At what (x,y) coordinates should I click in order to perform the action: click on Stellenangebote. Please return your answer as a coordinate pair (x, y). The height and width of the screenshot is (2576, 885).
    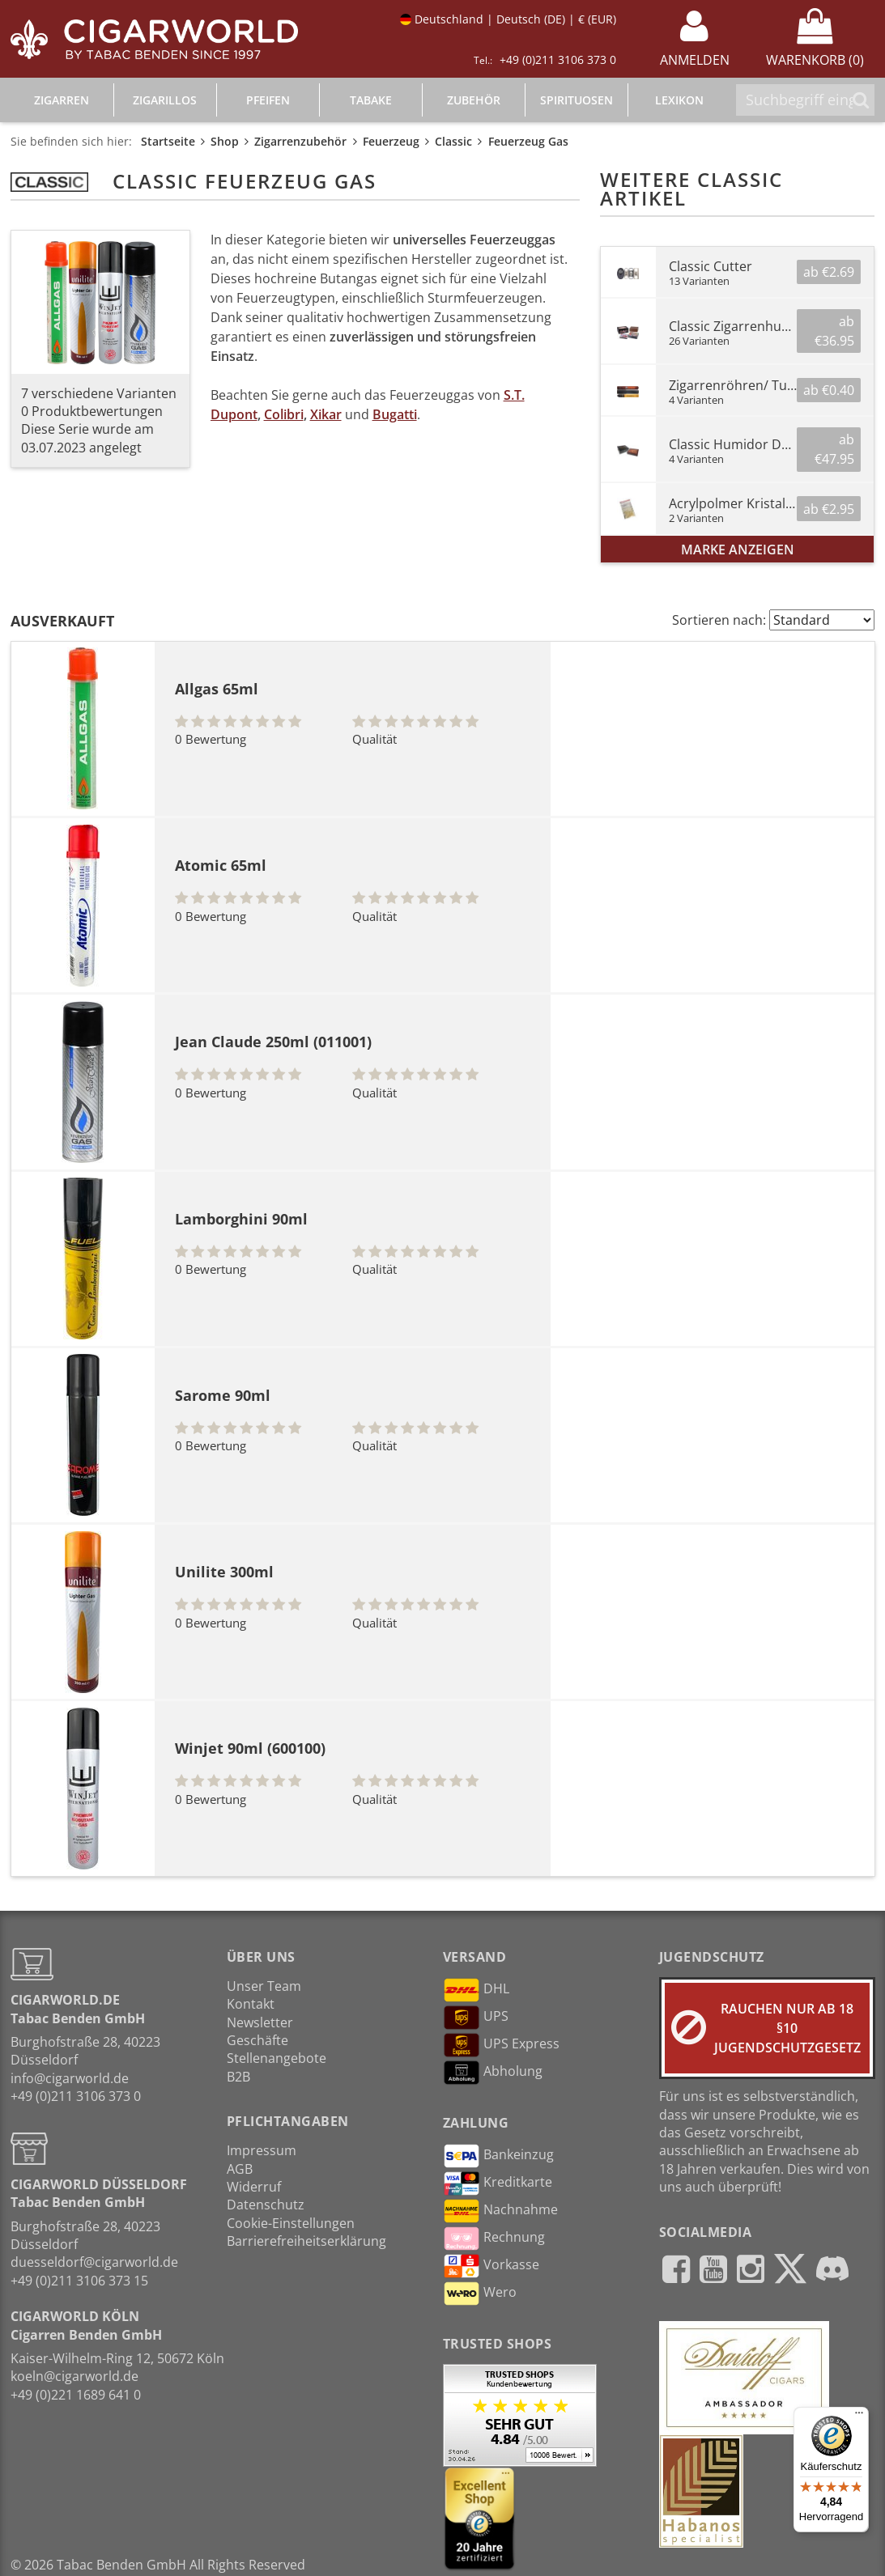
    Looking at the image, I should click on (276, 2058).